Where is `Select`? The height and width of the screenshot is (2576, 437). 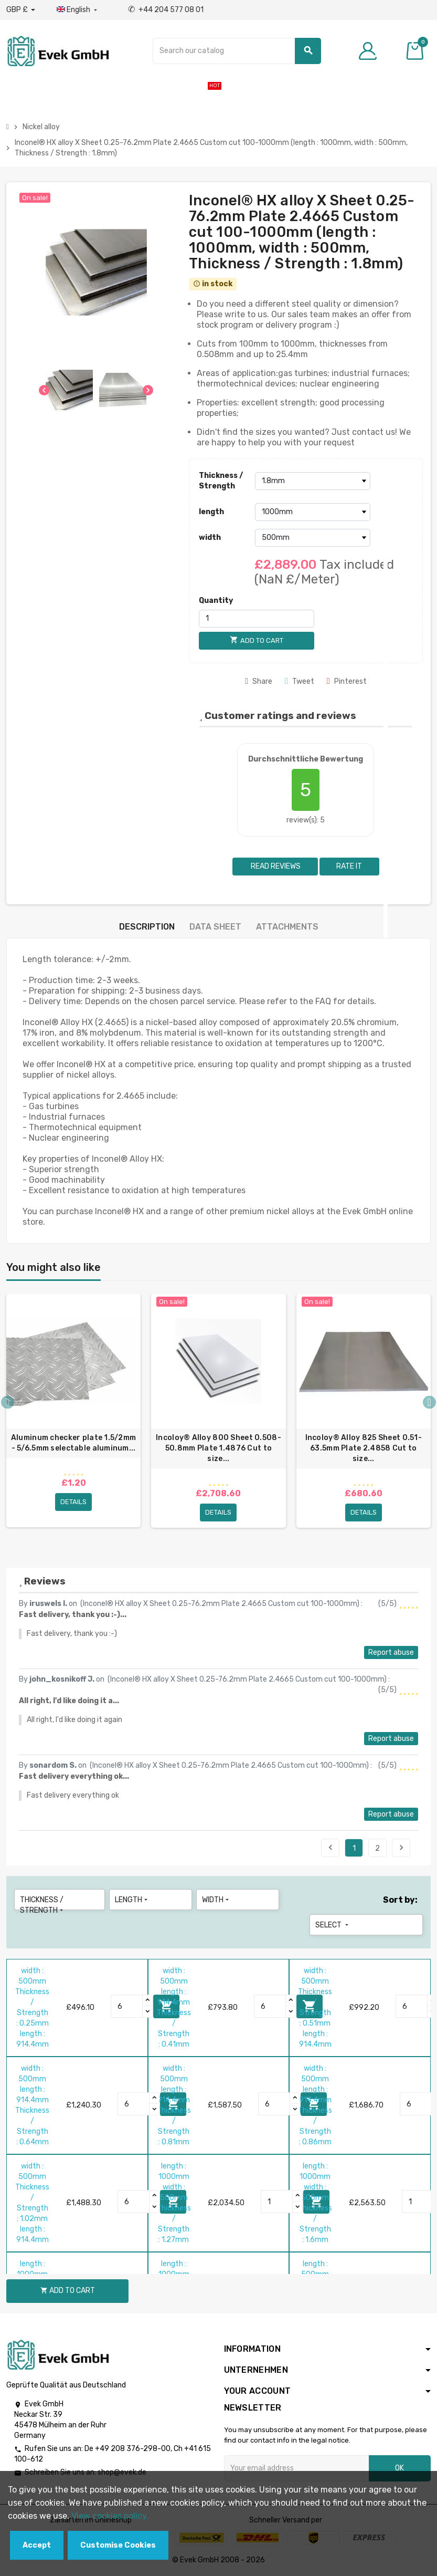 Select is located at coordinates (332, 1925).